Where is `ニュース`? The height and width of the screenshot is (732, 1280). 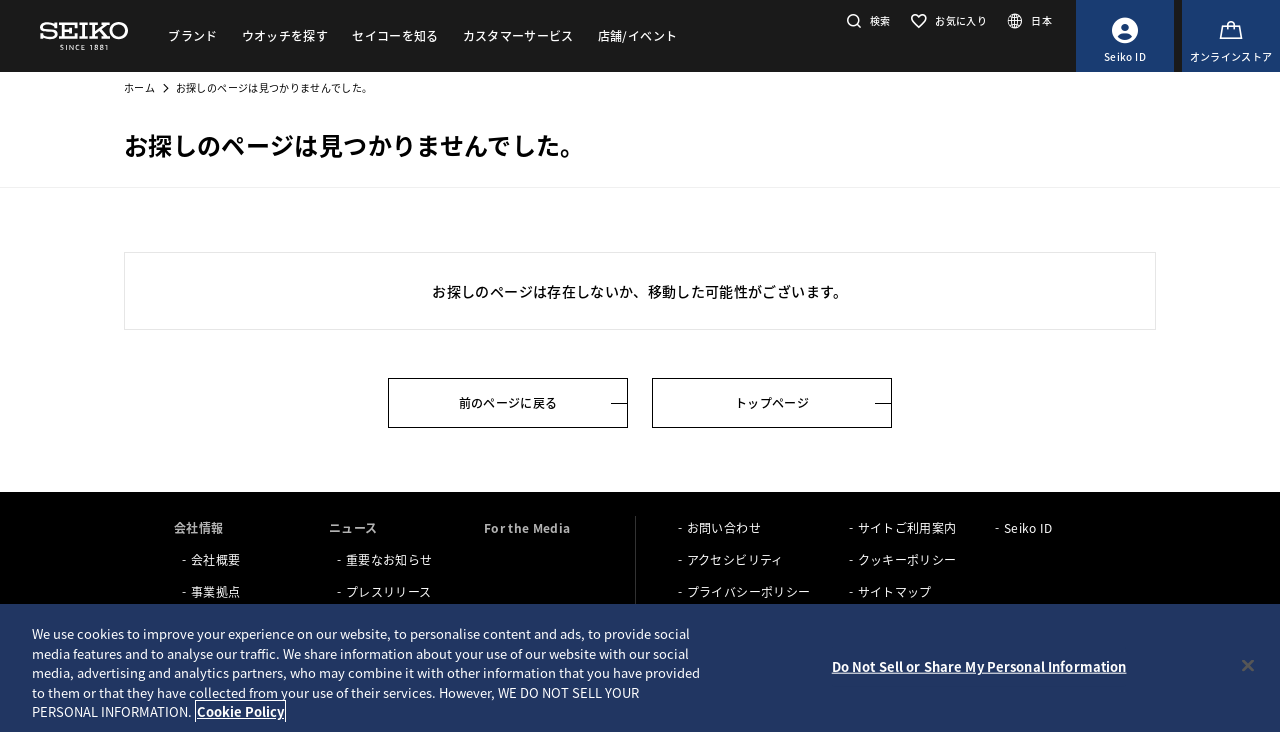
ニュース is located at coordinates (353, 527).